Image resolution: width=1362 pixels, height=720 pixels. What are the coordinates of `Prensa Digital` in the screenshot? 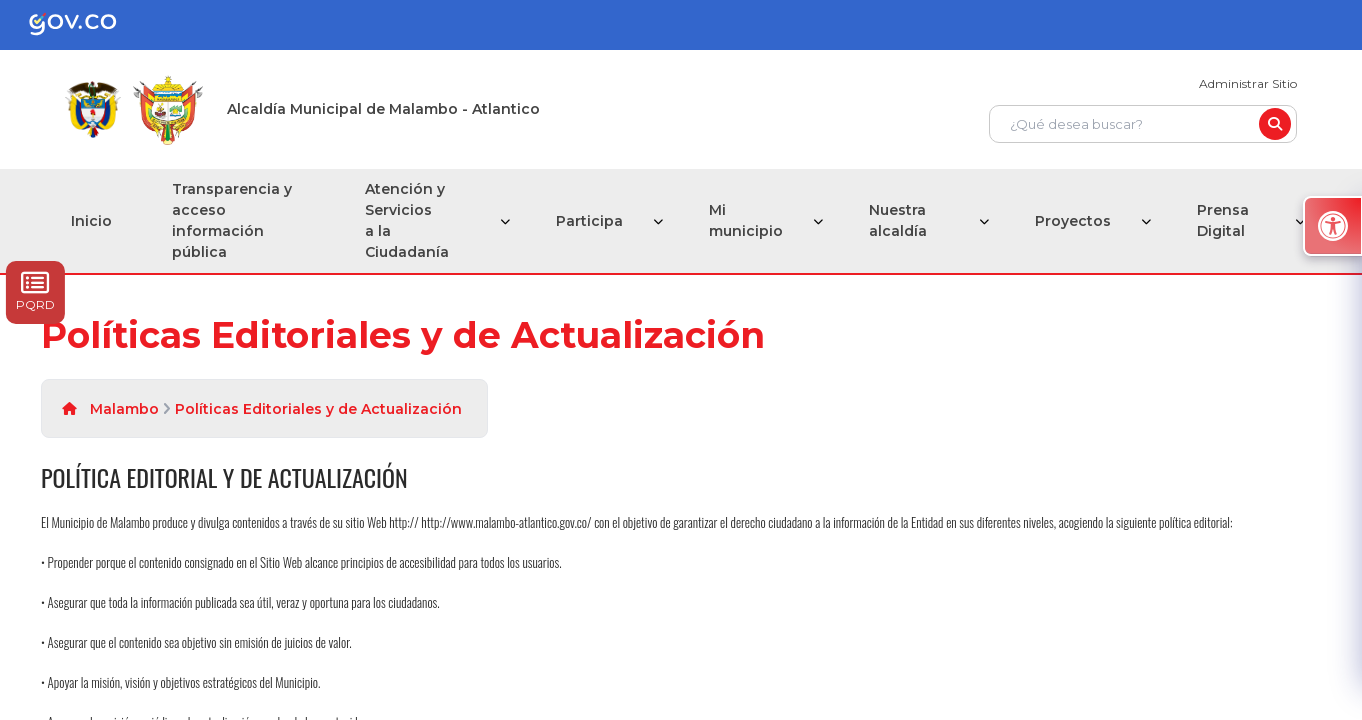 It's located at (1223, 220).